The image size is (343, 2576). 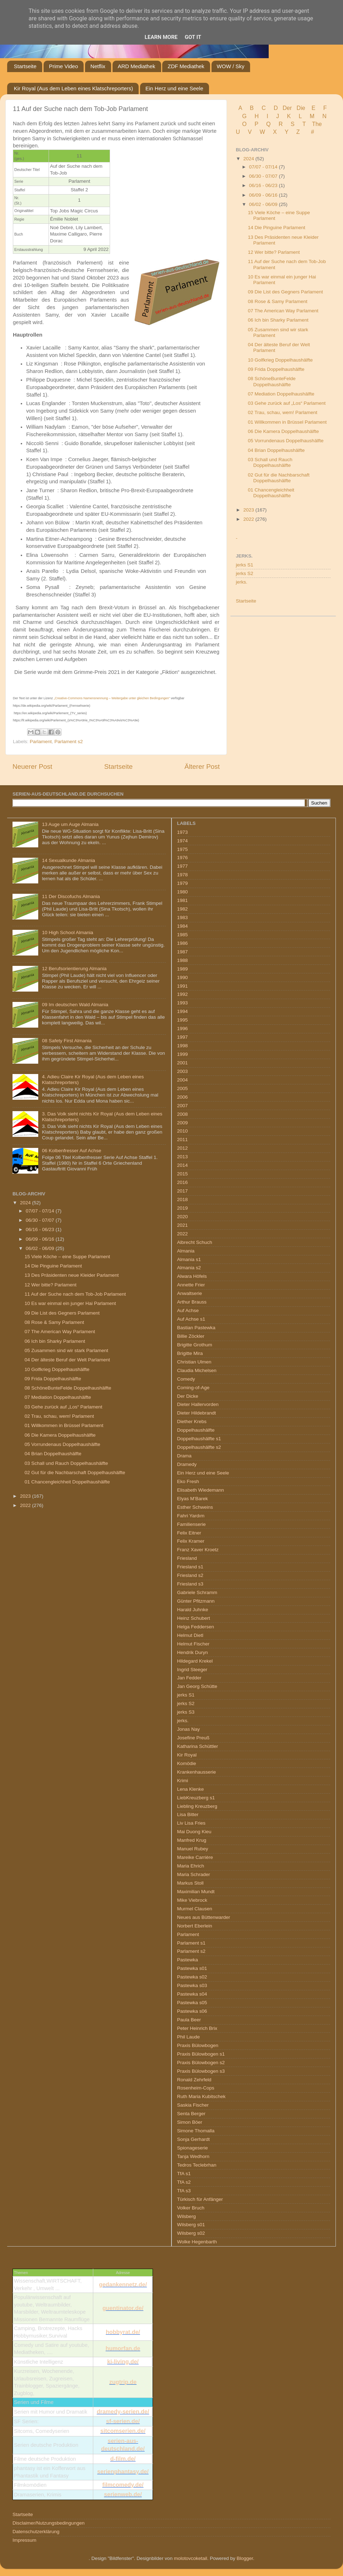 What do you see at coordinates (196, 1797) in the screenshot?
I see `LiebKreuzberg s1` at bounding box center [196, 1797].